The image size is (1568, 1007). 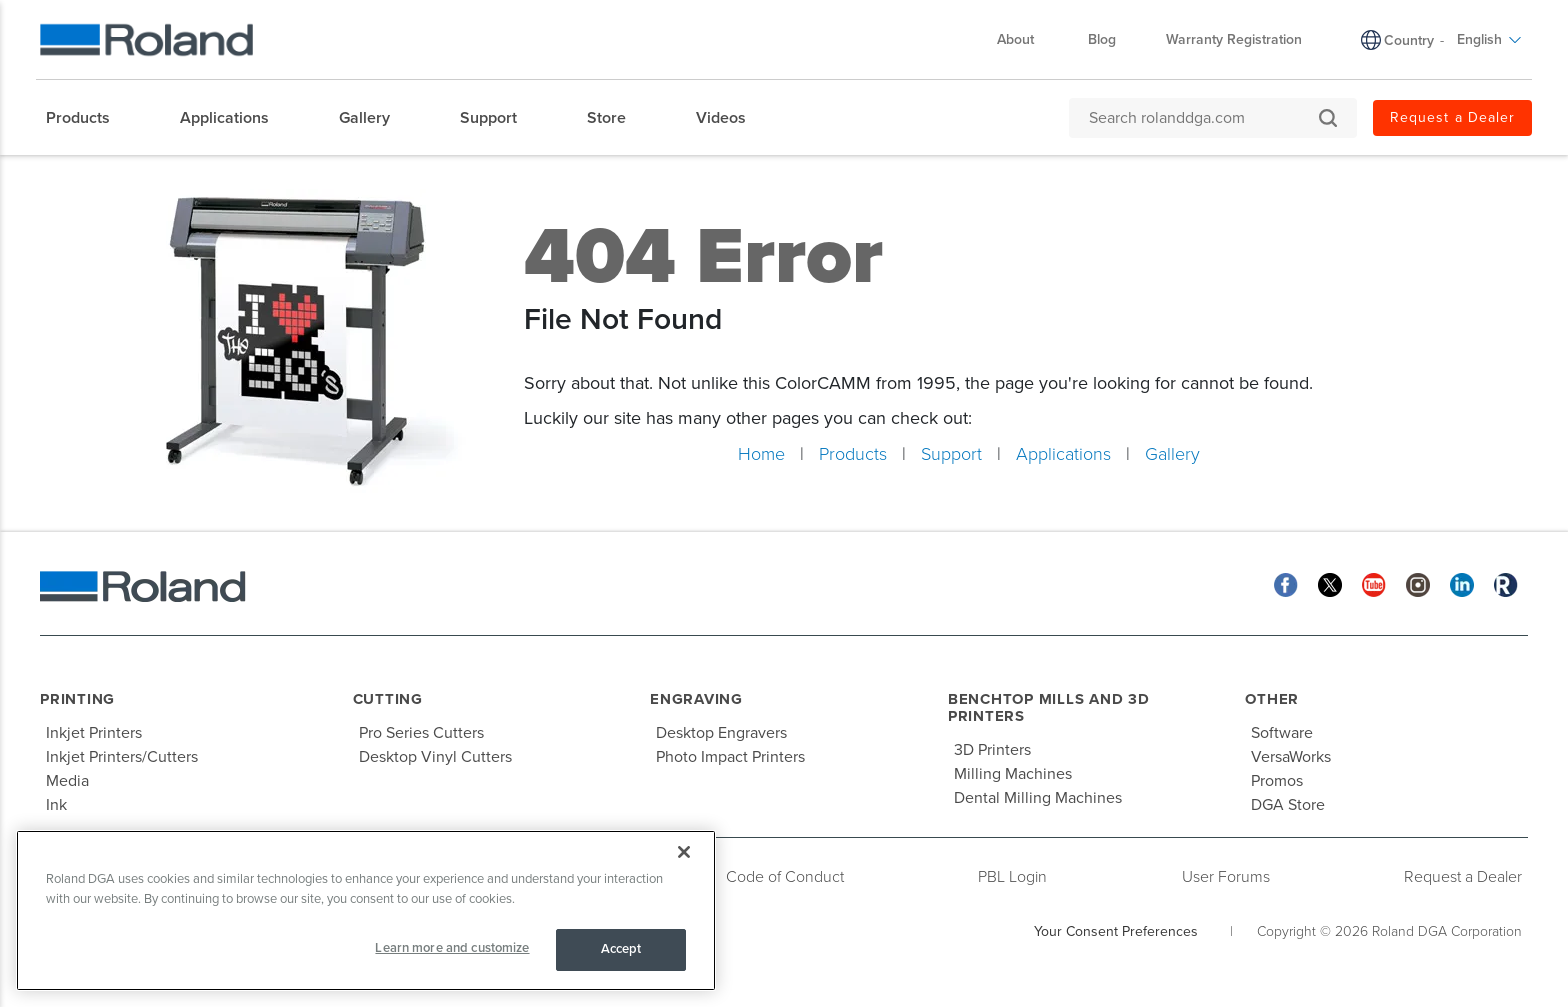 I want to click on About [menuitem], so click(x=1025, y=39).